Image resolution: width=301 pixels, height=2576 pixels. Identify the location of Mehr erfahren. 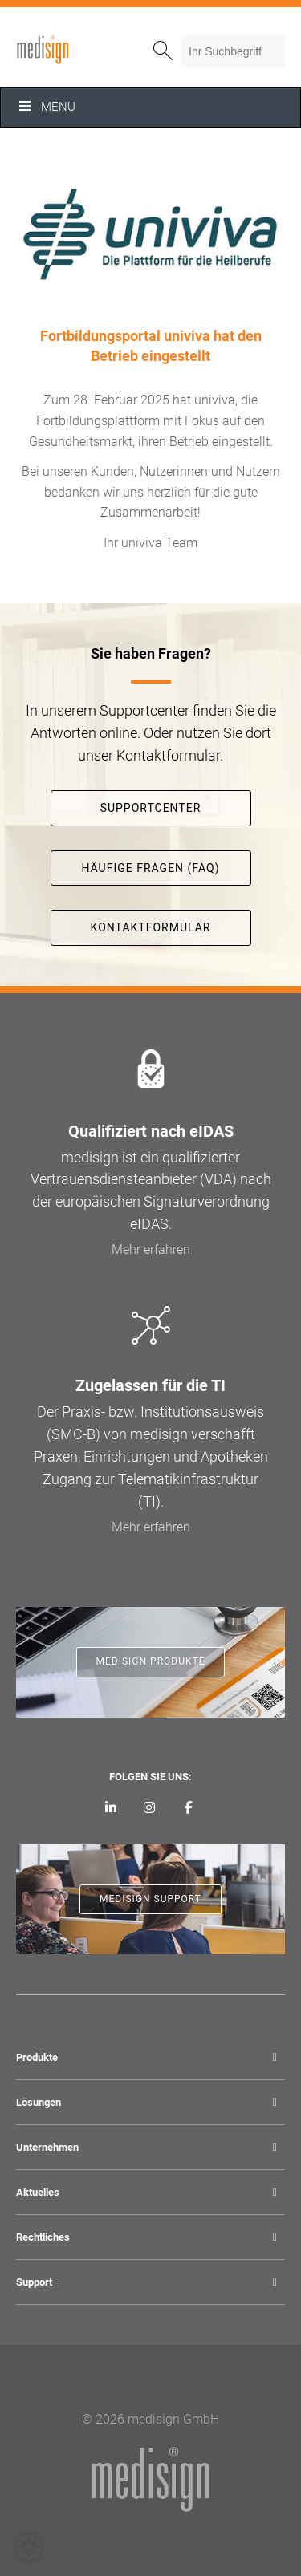
(151, 1249).